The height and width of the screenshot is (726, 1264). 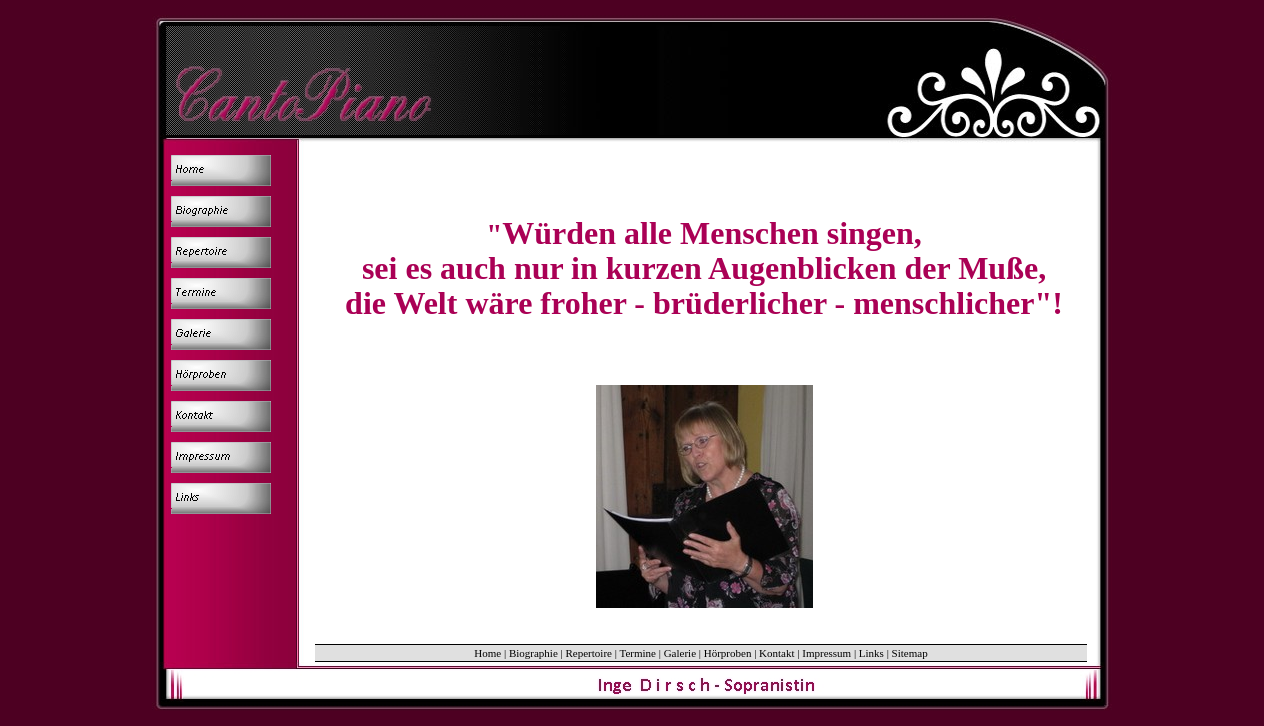 I want to click on Kontakt, so click(x=776, y=653).